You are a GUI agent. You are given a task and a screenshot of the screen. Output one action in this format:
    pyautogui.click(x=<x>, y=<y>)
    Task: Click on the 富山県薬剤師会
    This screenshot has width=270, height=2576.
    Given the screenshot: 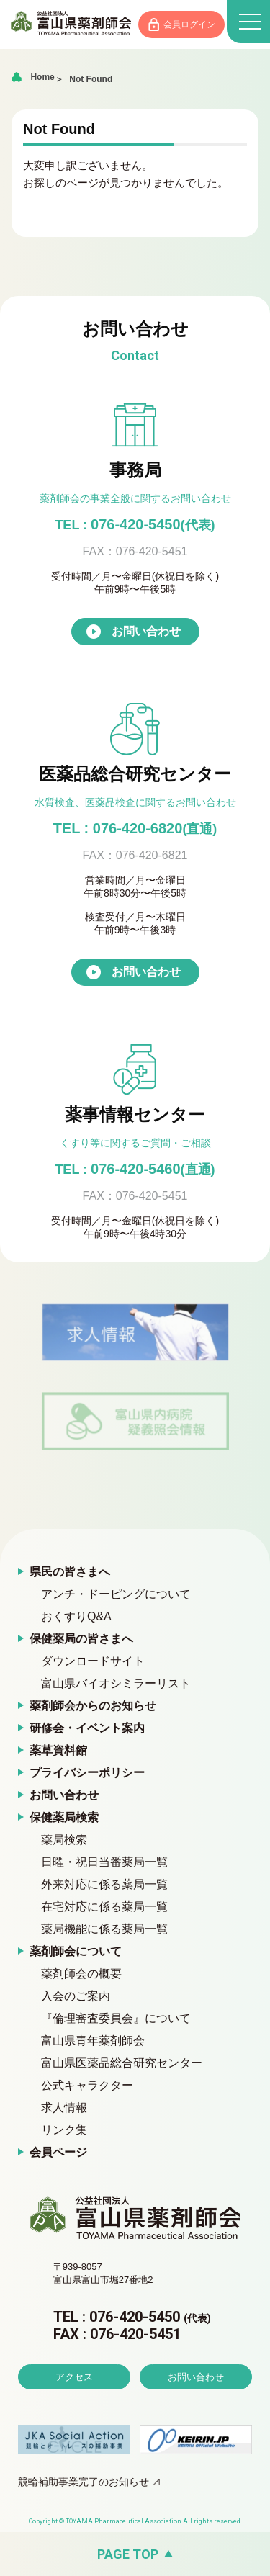 What is the action you would take?
    pyautogui.click(x=71, y=23)
    